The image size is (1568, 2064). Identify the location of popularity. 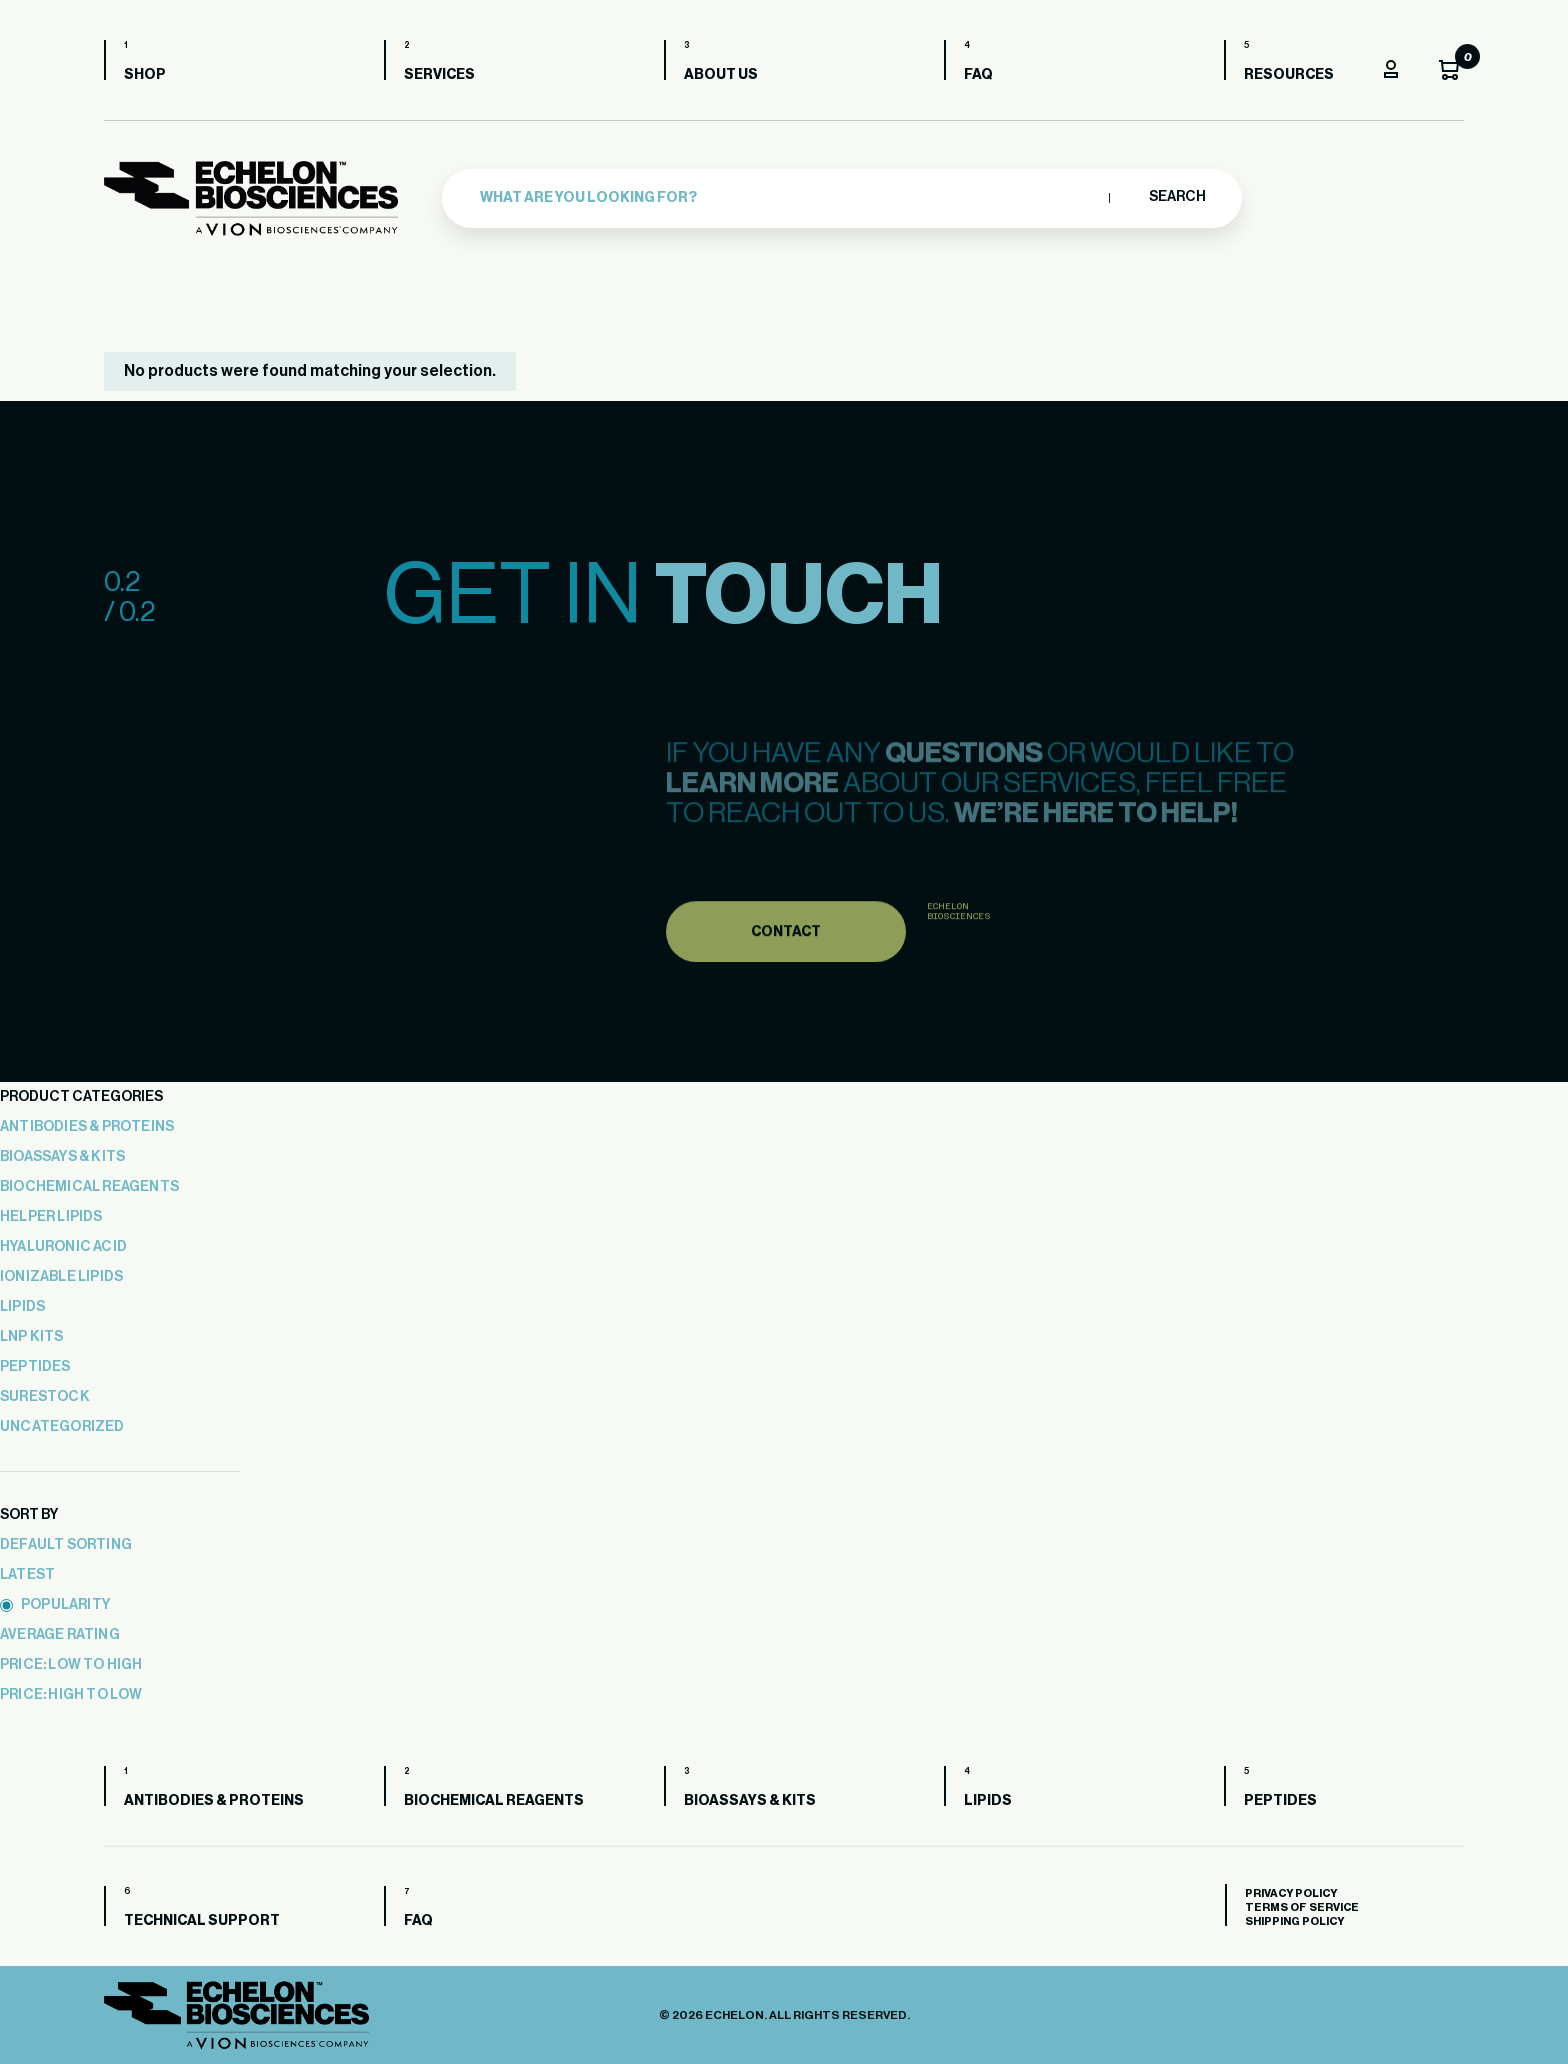
(55, 1605).